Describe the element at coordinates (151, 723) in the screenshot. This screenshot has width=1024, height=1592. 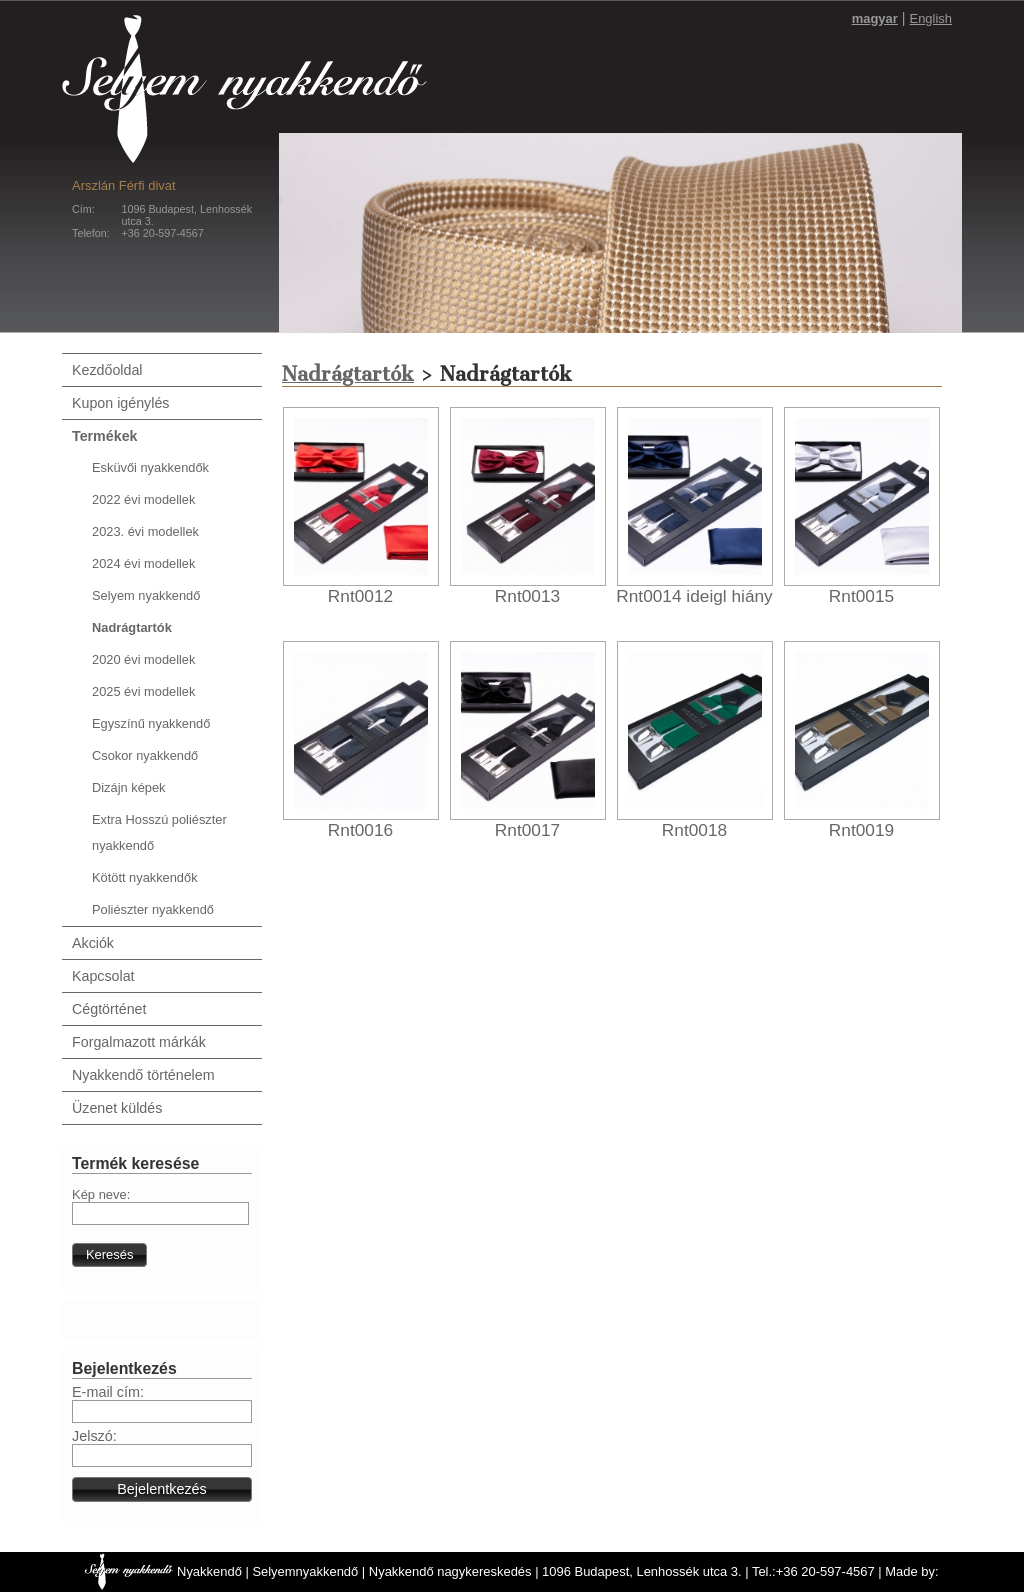
I see `Egyszínű nyakkendő` at that location.